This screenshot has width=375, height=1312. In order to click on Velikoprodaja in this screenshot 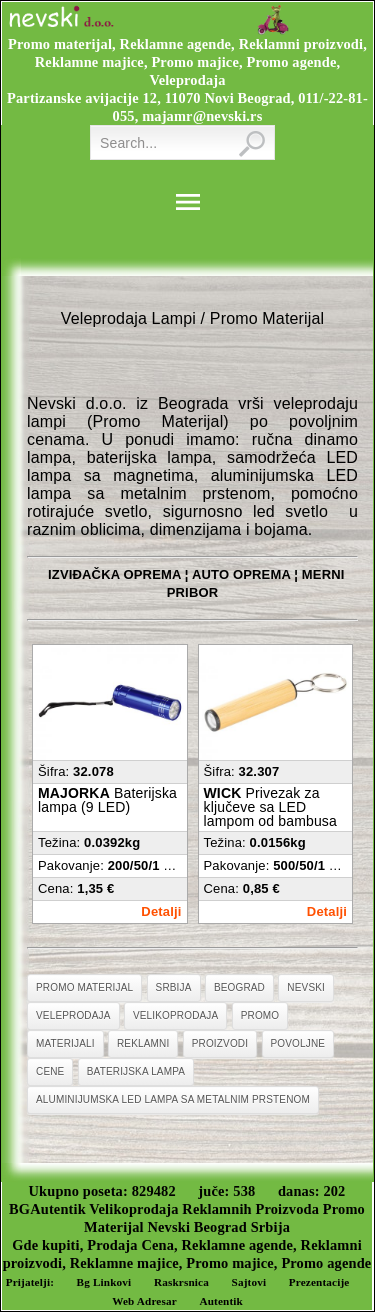, I will do `click(175, 1015)`.